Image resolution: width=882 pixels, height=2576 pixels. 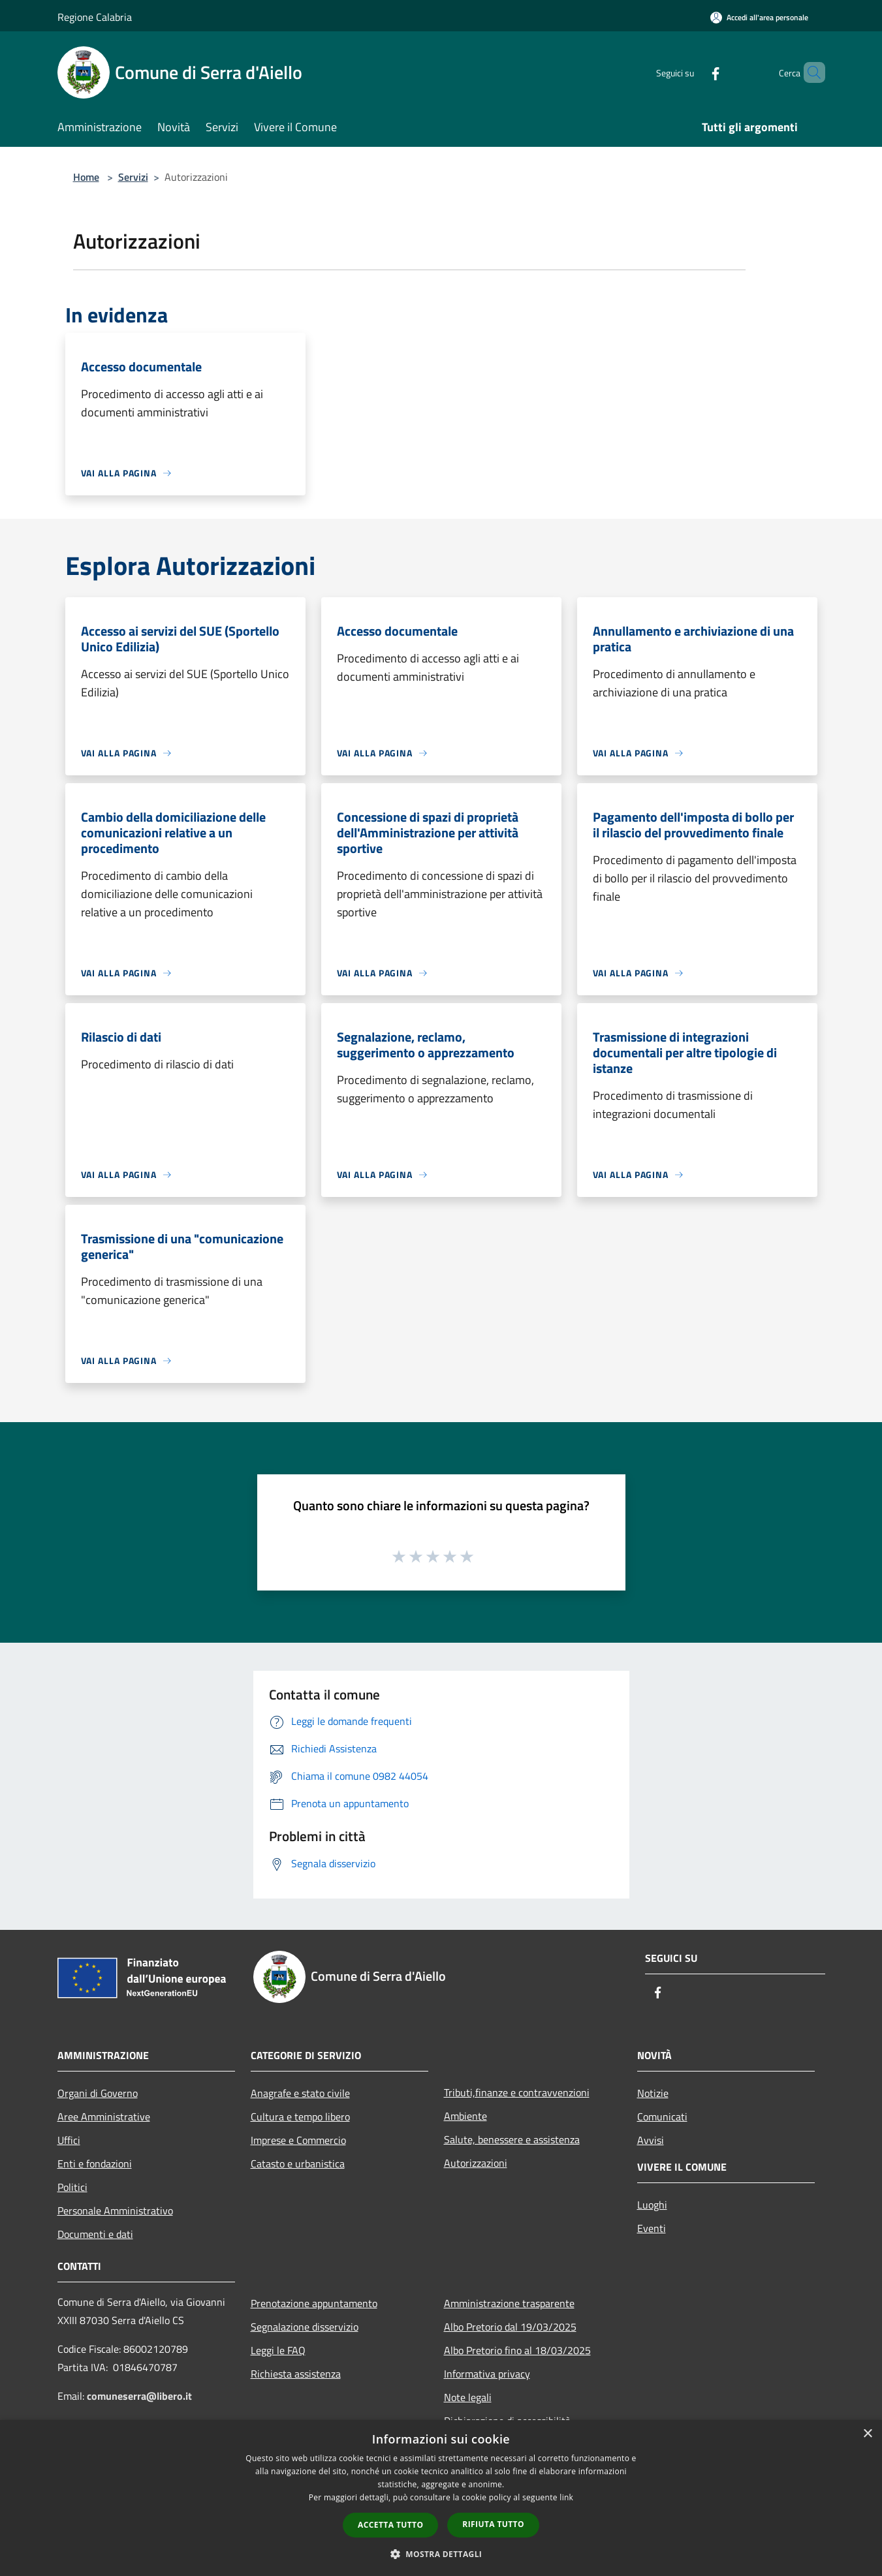 What do you see at coordinates (693, 72) in the screenshot?
I see `[Facebook]` at bounding box center [693, 72].